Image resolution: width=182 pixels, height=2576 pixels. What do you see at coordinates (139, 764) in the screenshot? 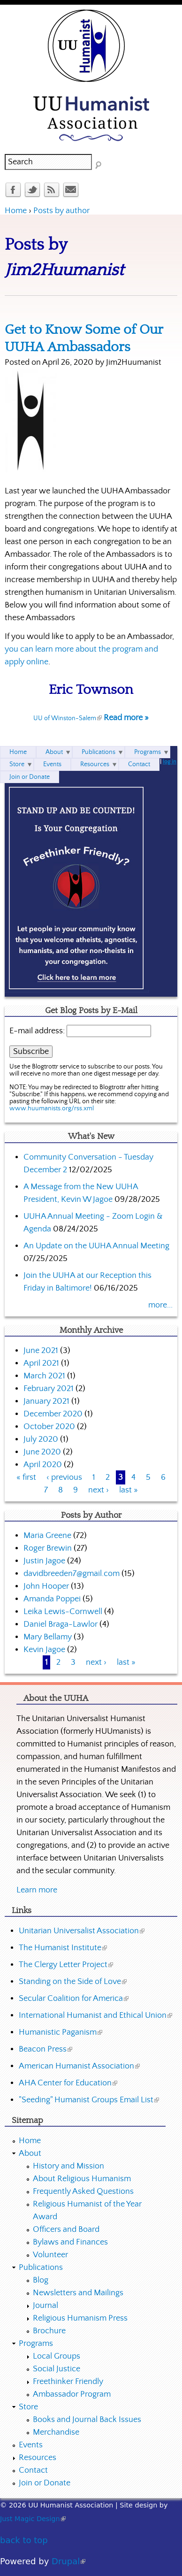
I see `Contact` at bounding box center [139, 764].